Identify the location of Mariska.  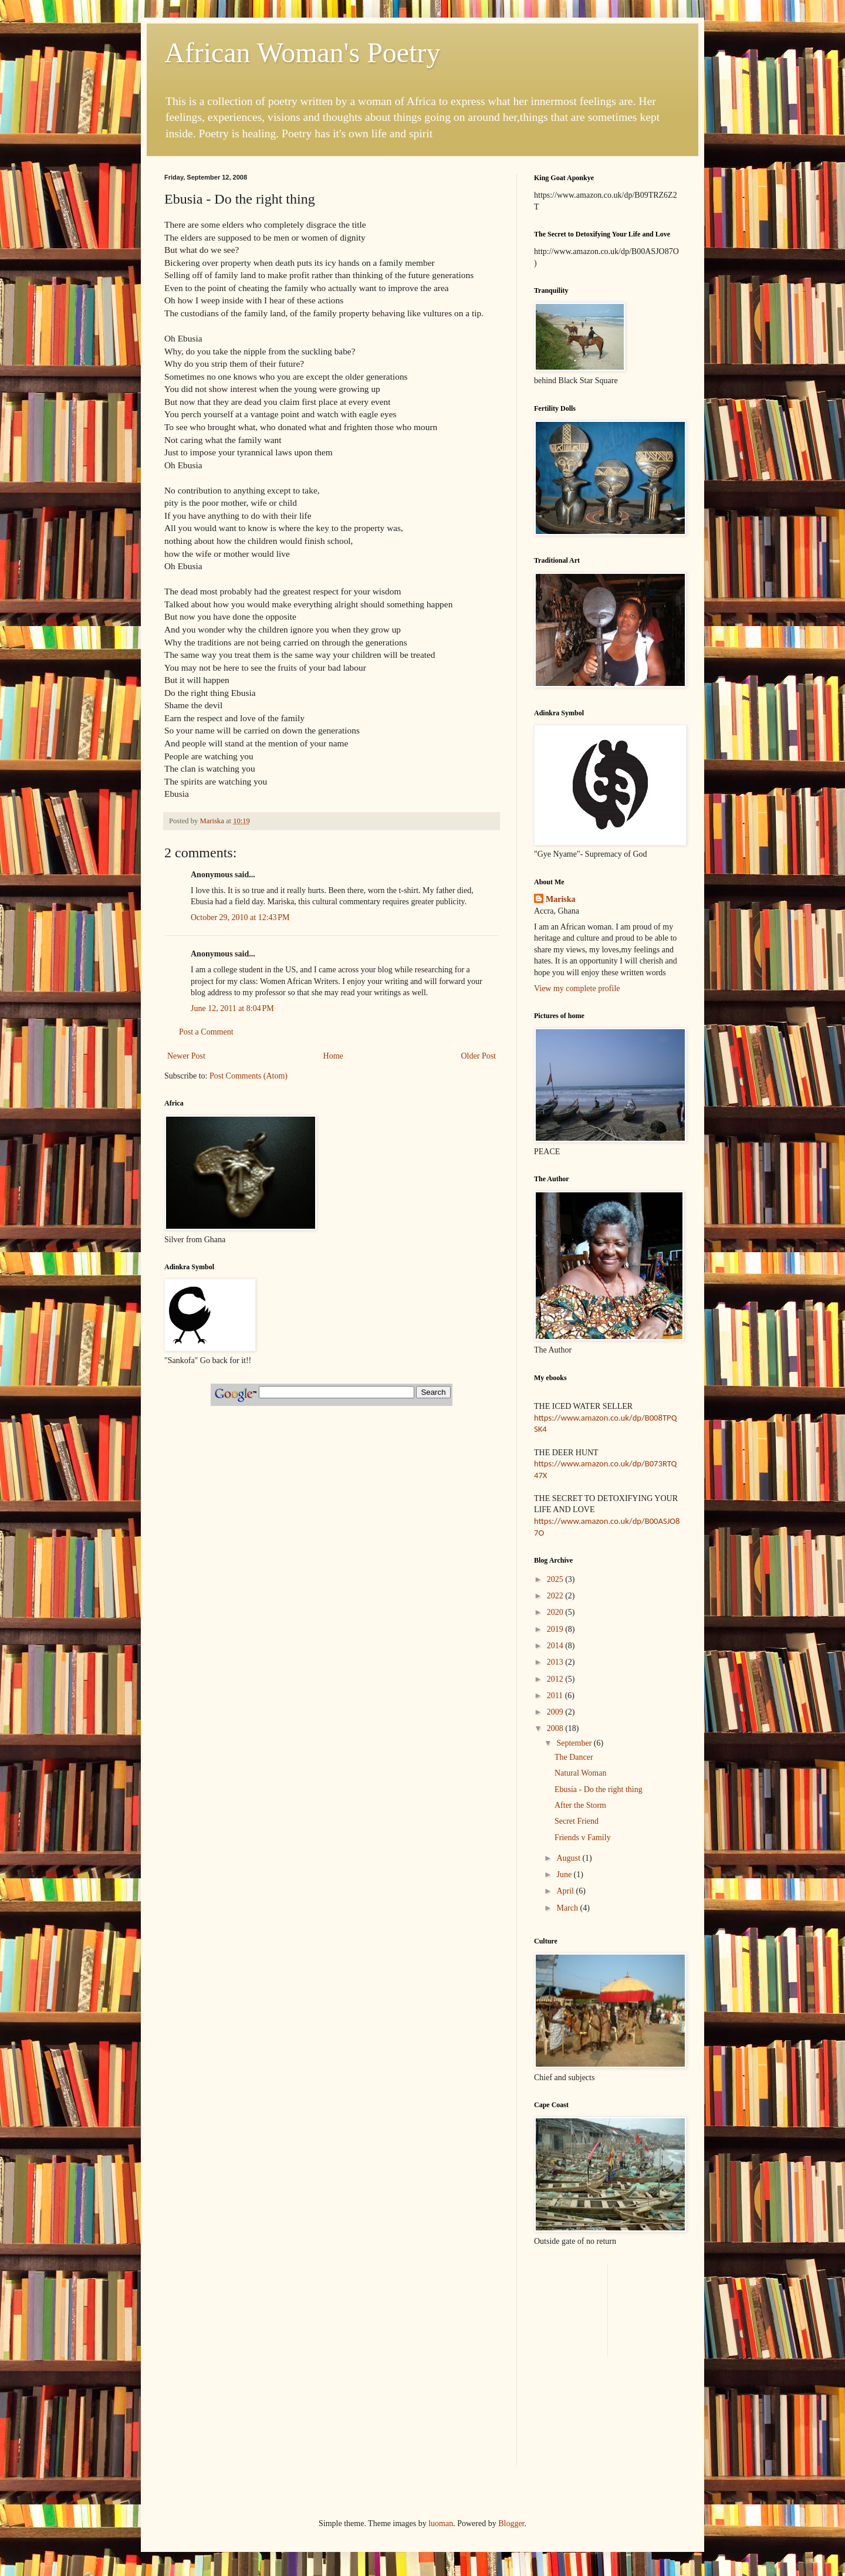
(561, 899).